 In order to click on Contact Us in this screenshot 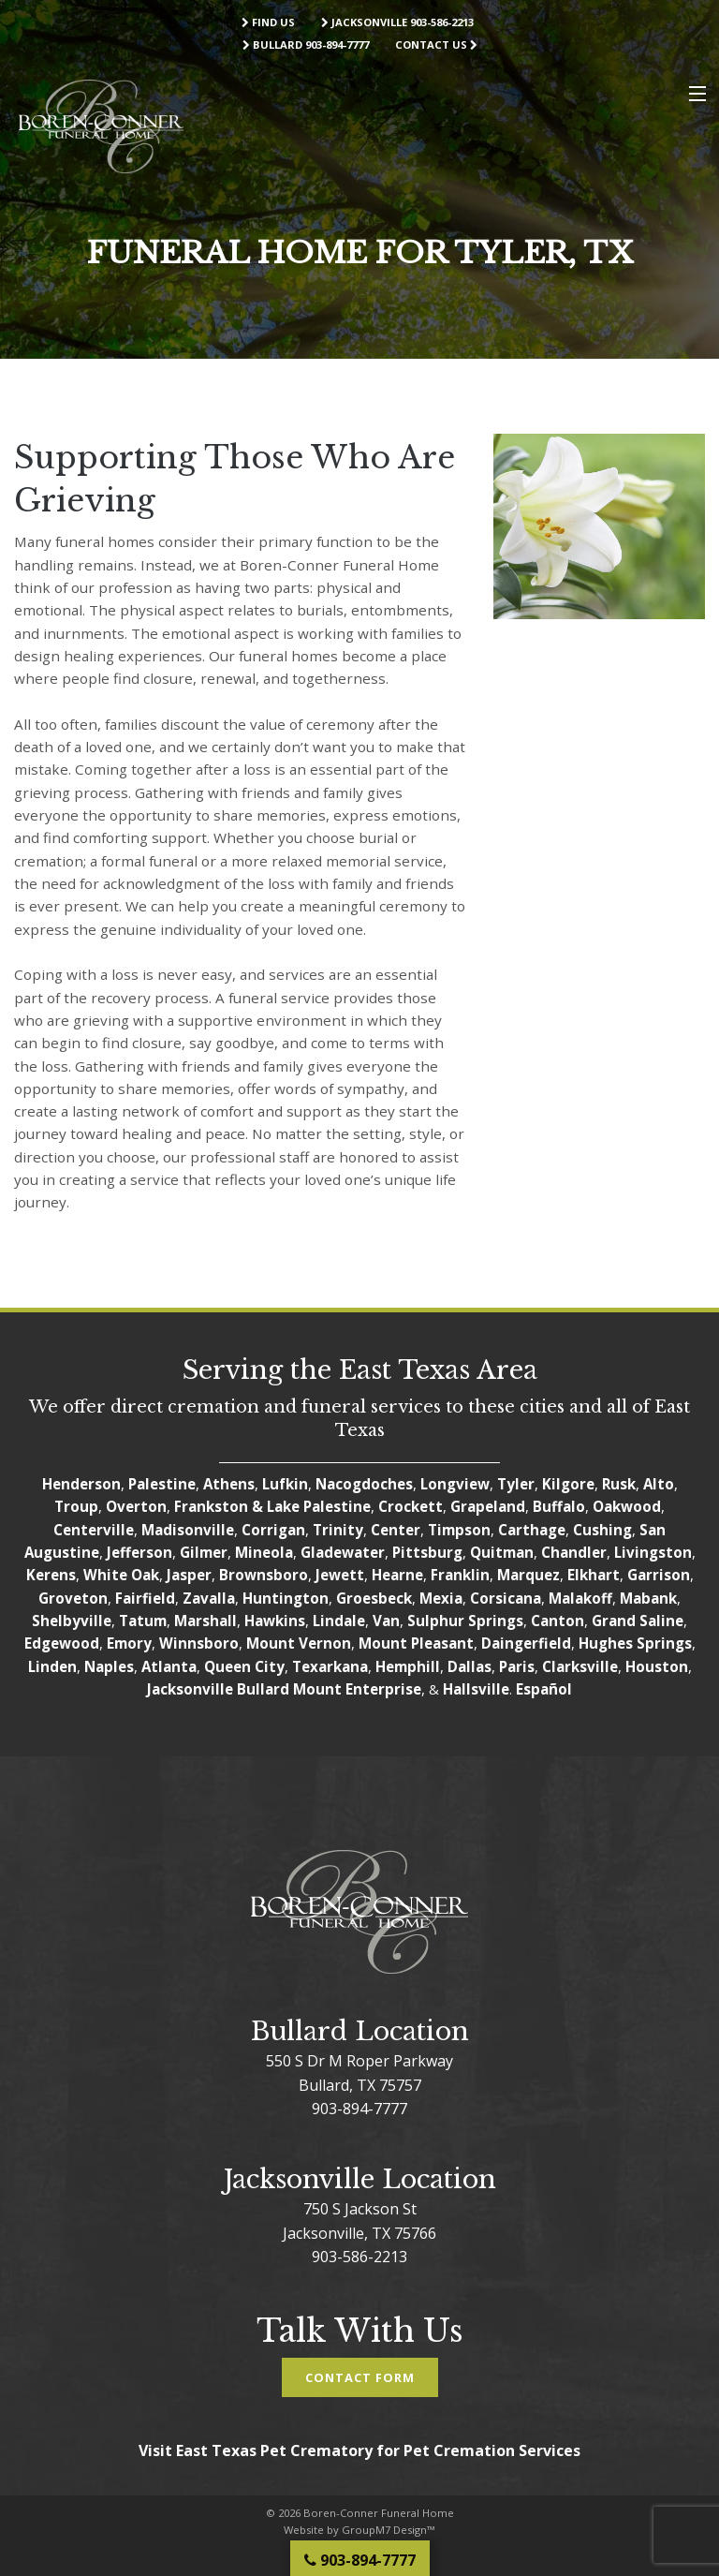, I will do `click(436, 44)`.